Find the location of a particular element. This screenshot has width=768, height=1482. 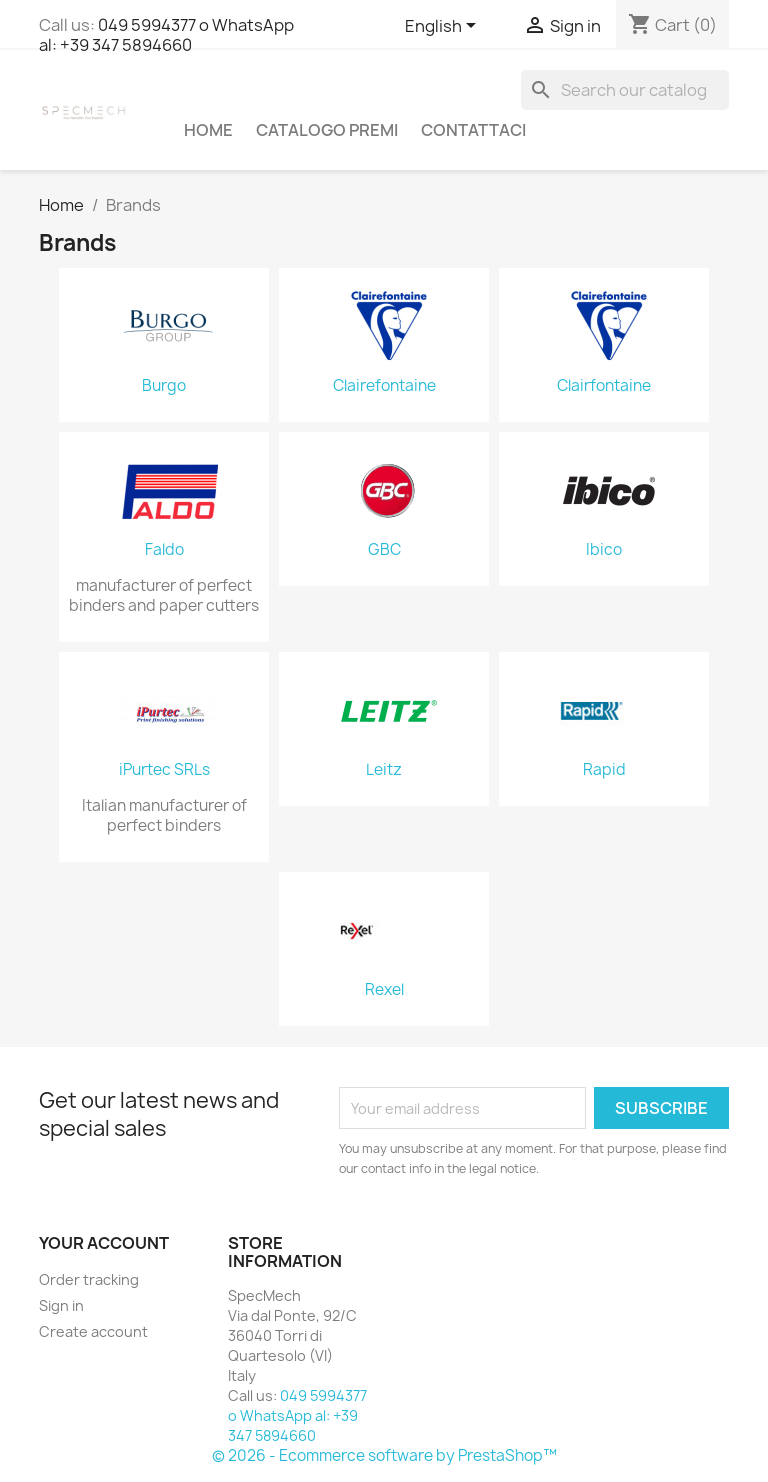

Create account is located at coordinates (93, 1331).